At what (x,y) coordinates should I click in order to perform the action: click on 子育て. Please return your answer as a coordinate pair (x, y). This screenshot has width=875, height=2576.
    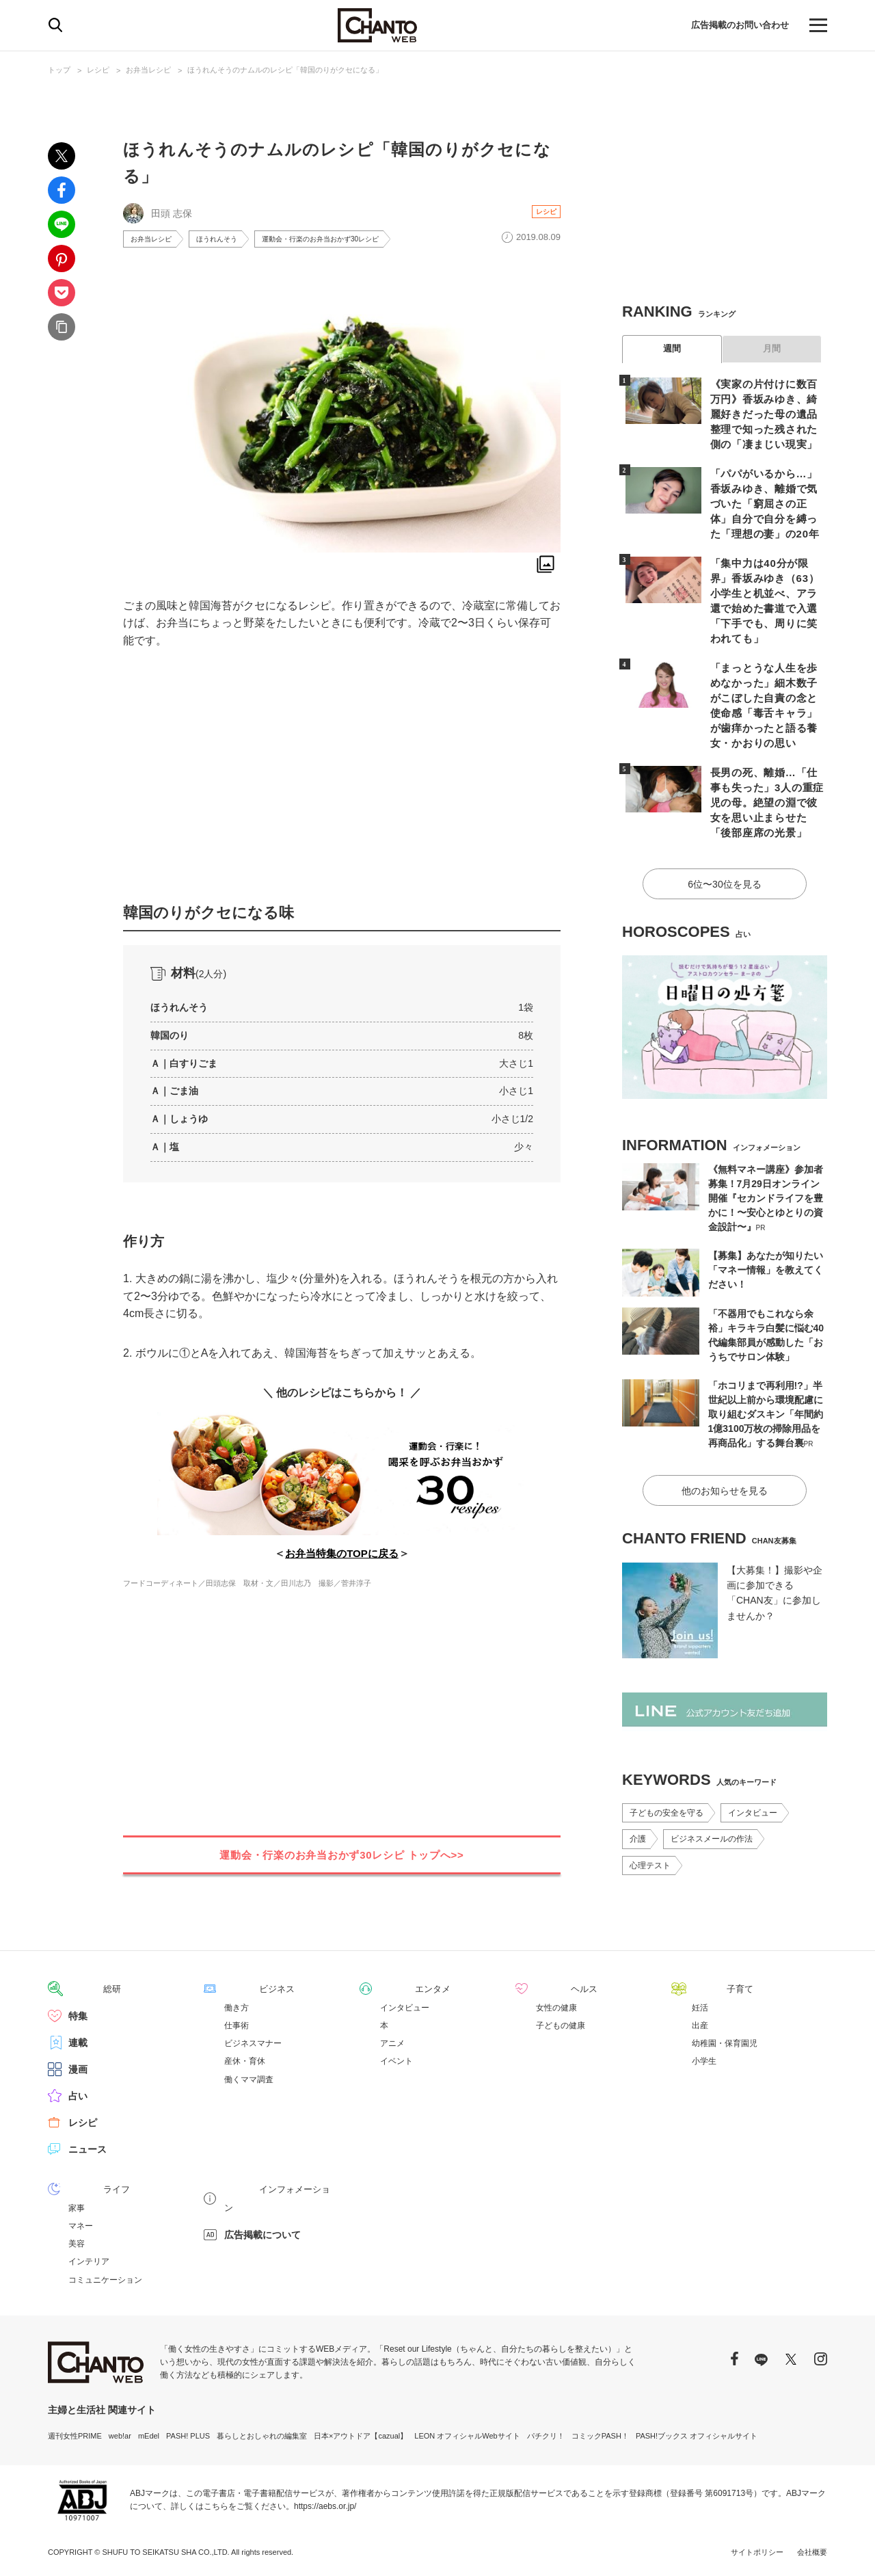
    Looking at the image, I should click on (706, 1987).